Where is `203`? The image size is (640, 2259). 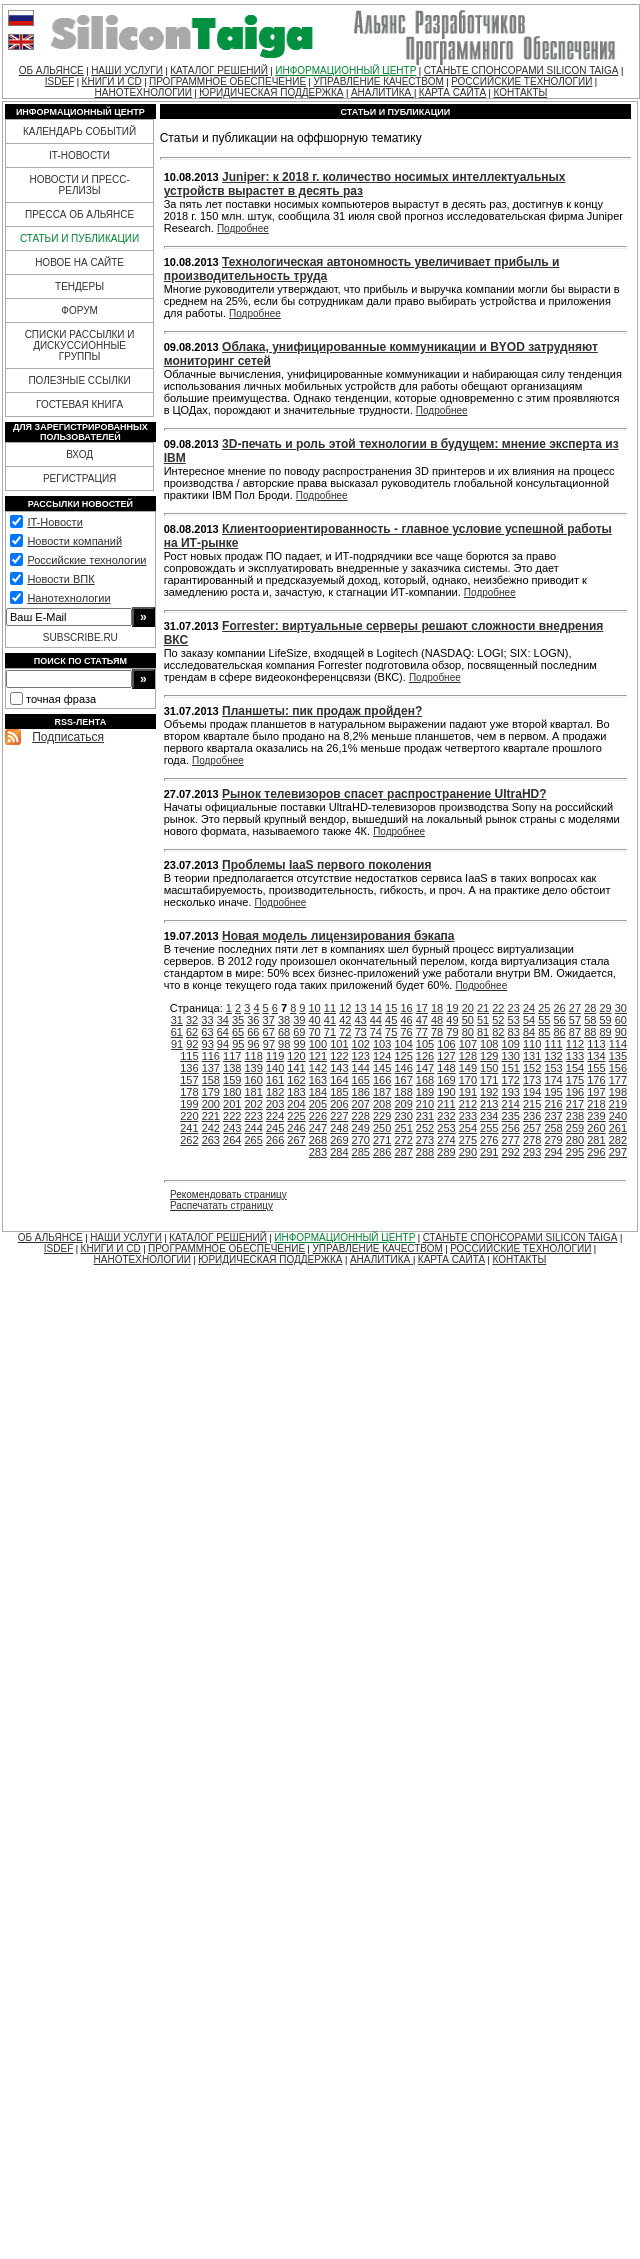
203 is located at coordinates (275, 1104).